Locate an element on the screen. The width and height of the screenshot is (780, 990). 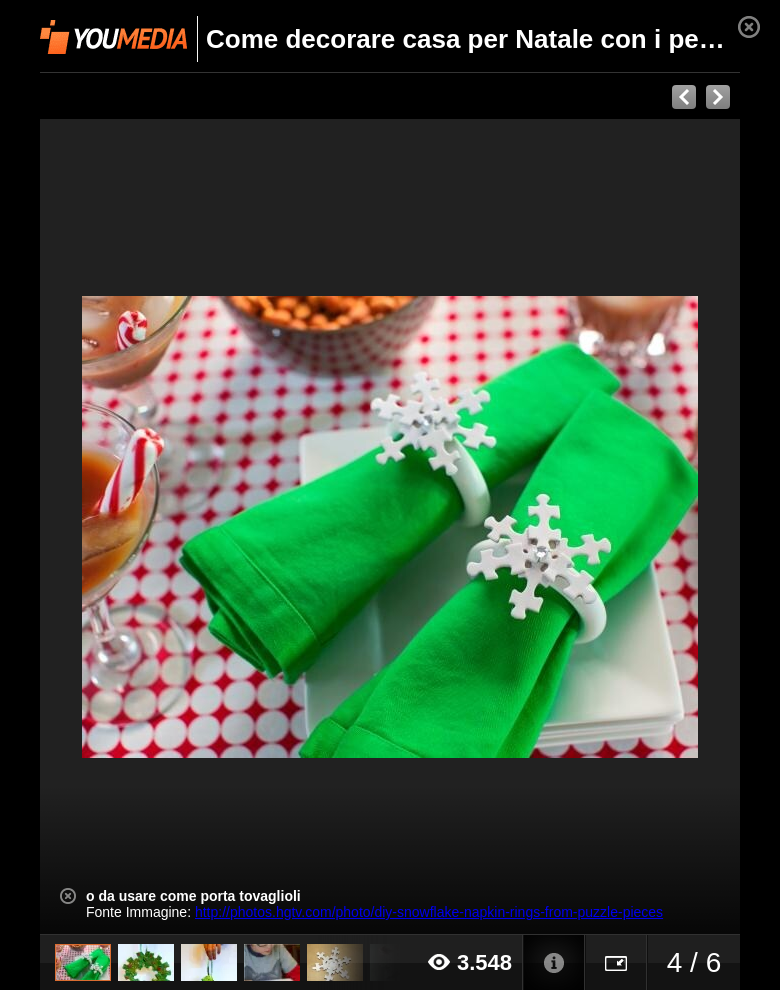
http://photos.hgtv.com/photo/diy-snowflake-napkin-rings-from-puzzle-pieces is located at coordinates (429, 912).